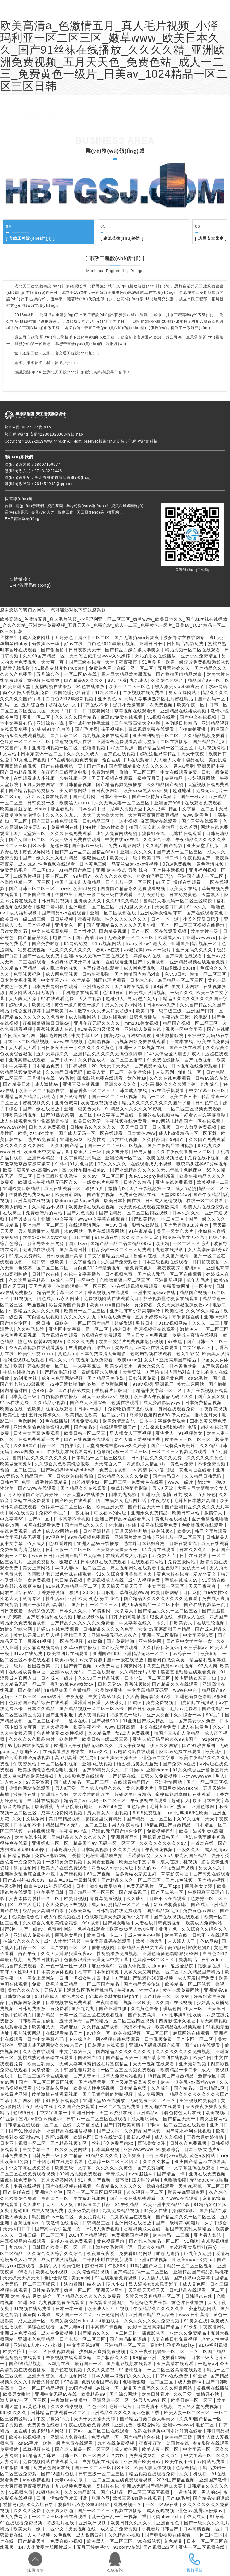  Describe the element at coordinates (24, 845) in the screenshot. I see `一区二区三区四区不卡` at that location.